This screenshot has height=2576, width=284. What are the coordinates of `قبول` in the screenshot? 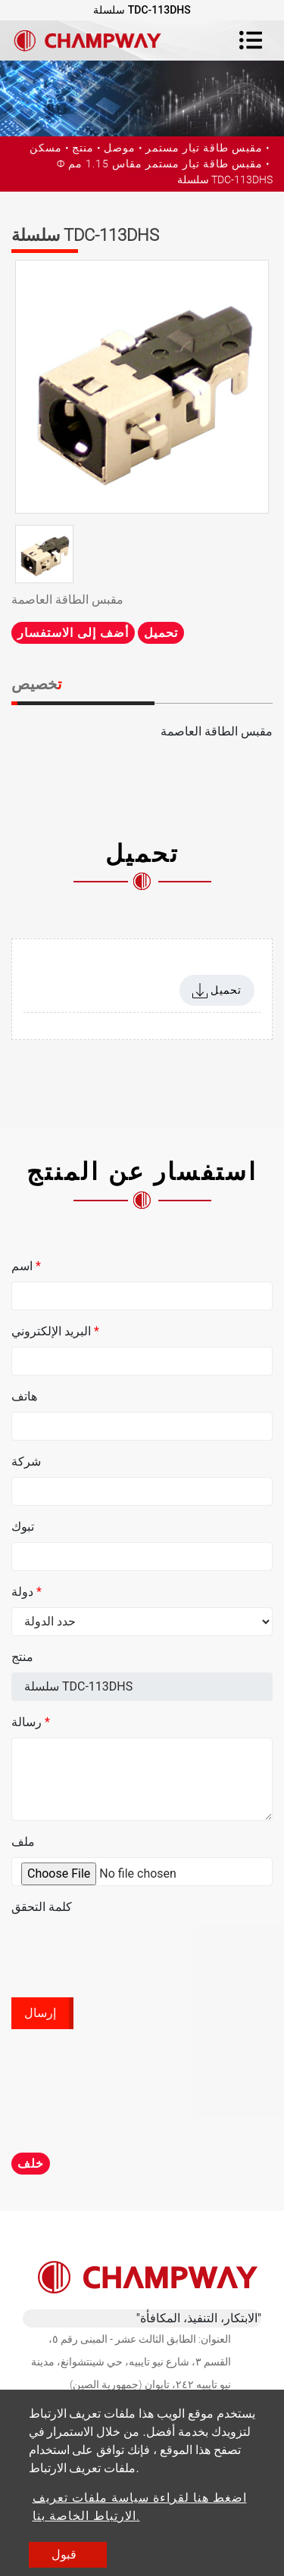 It's located at (63, 2554).